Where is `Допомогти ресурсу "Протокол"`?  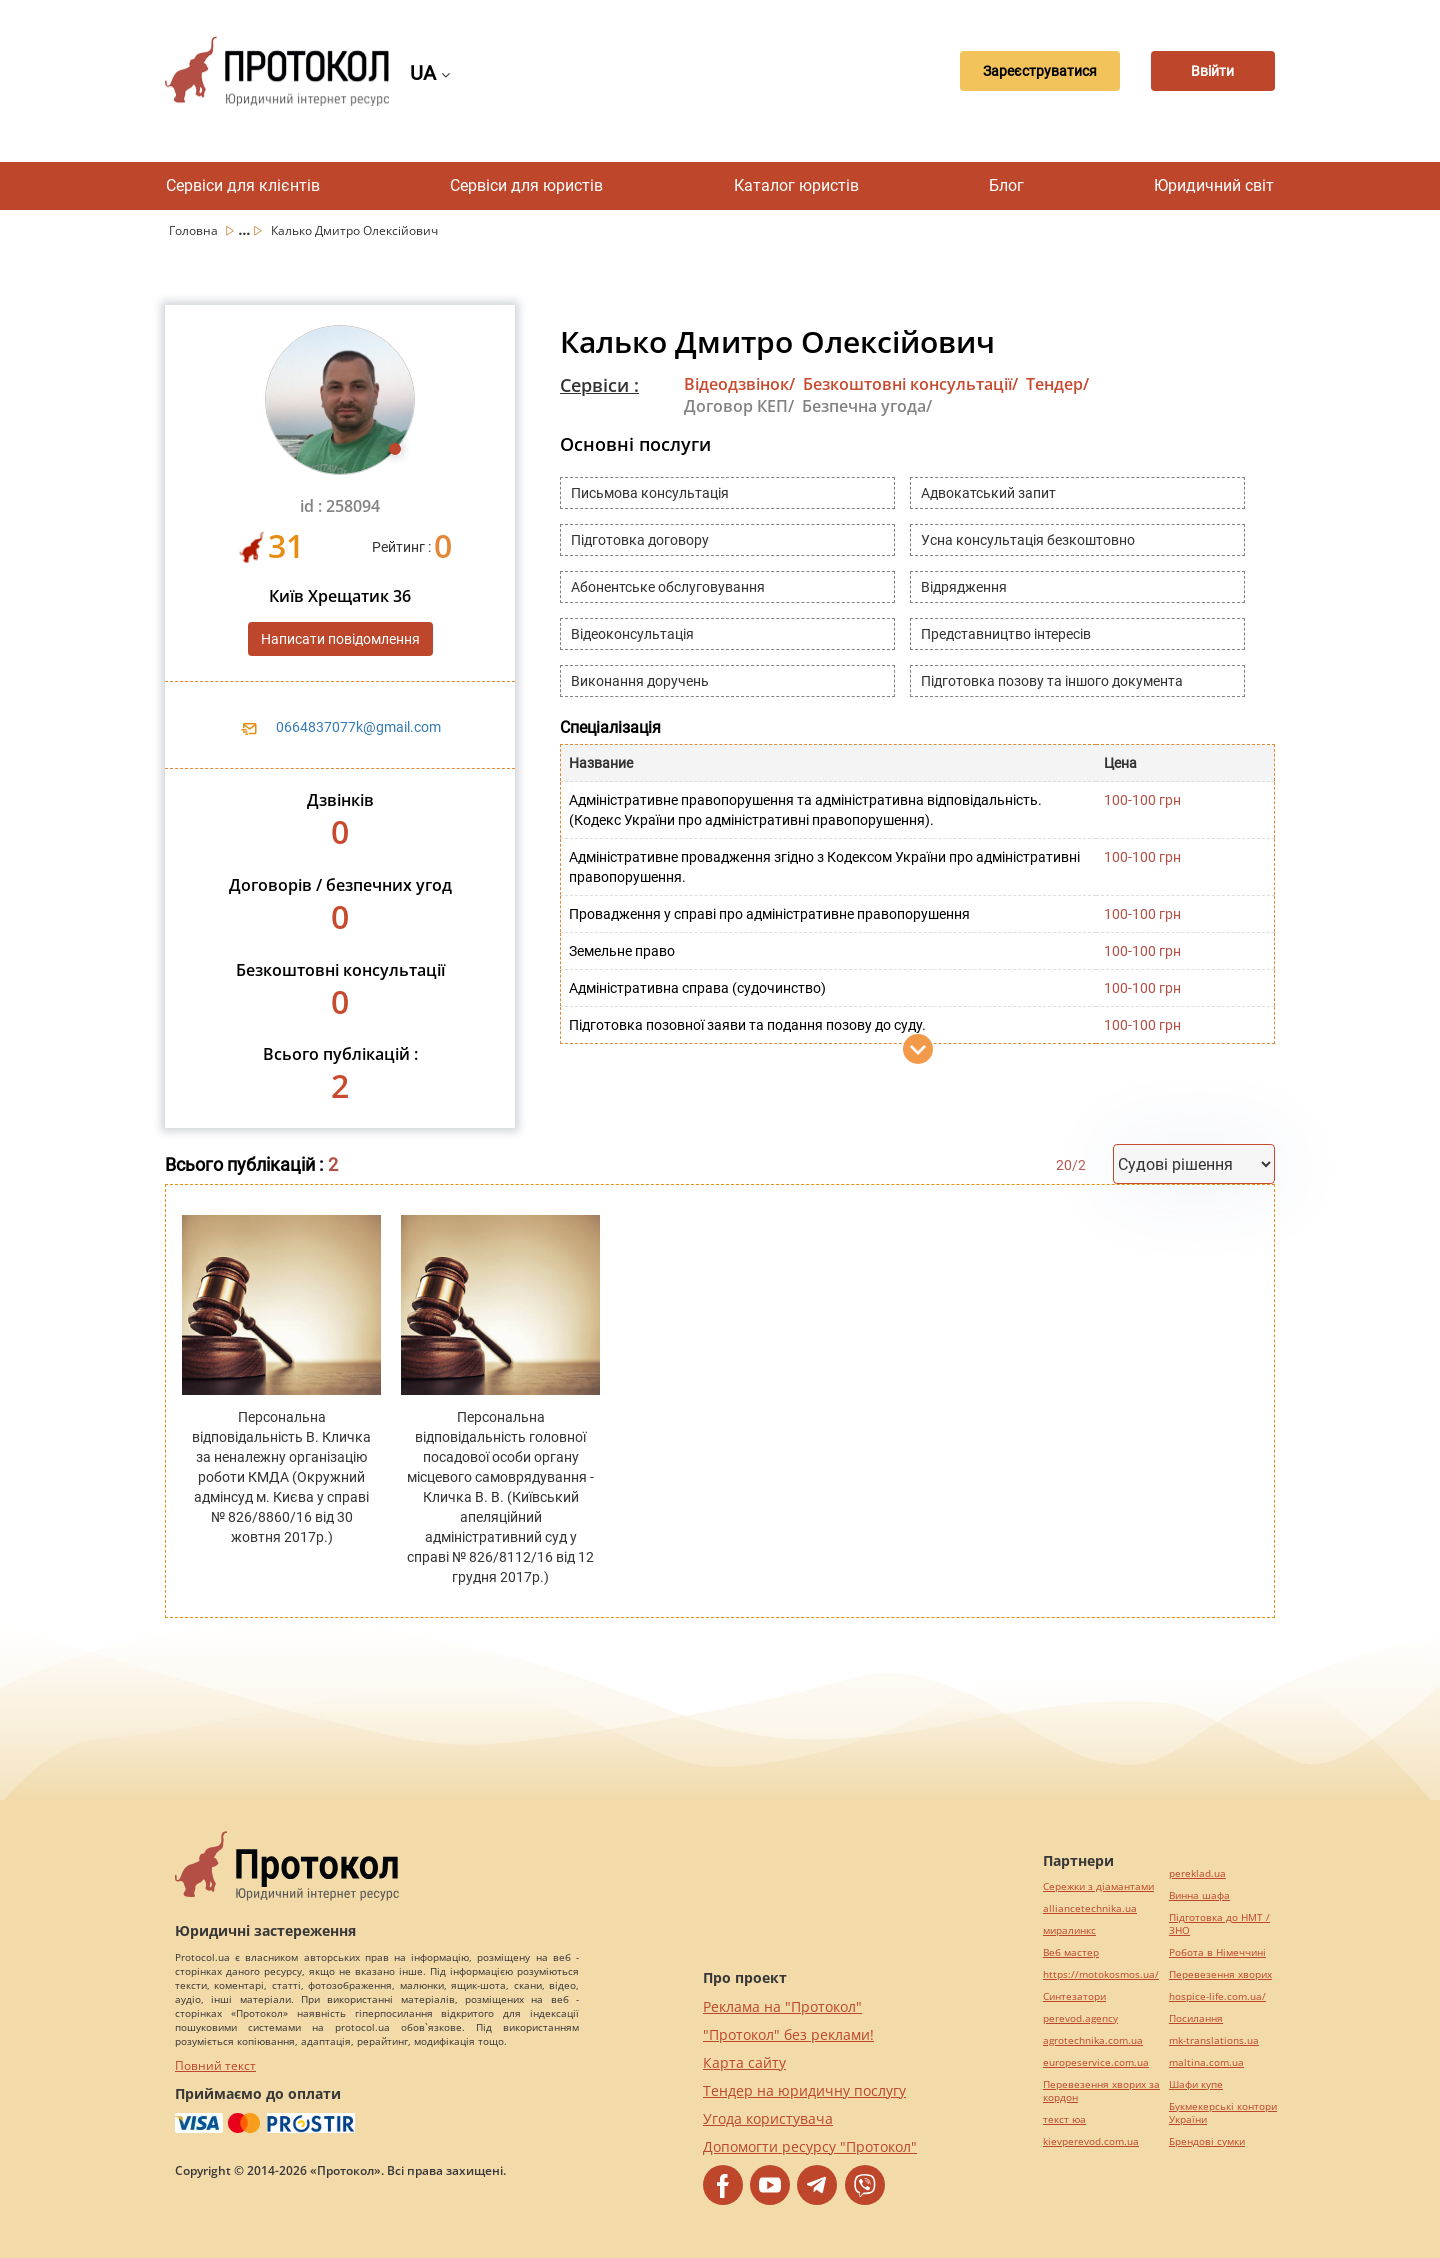
Допомогти ресурсу "Протокол" is located at coordinates (810, 2146).